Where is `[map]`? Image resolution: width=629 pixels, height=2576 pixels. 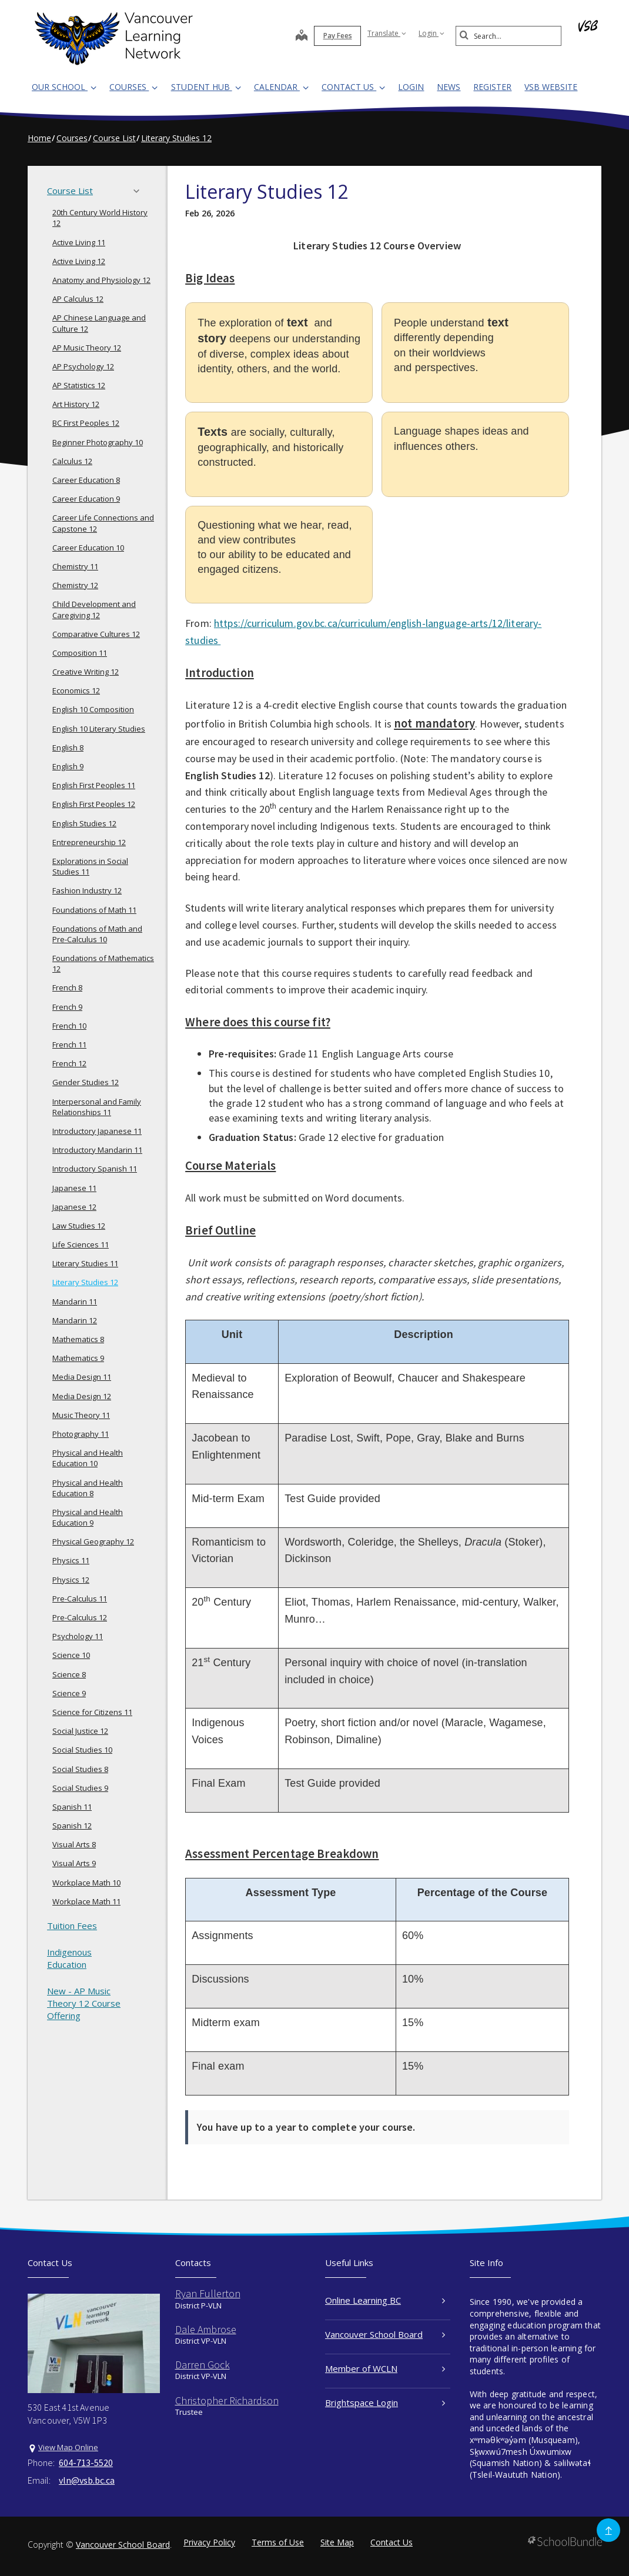
[map] is located at coordinates (301, 36).